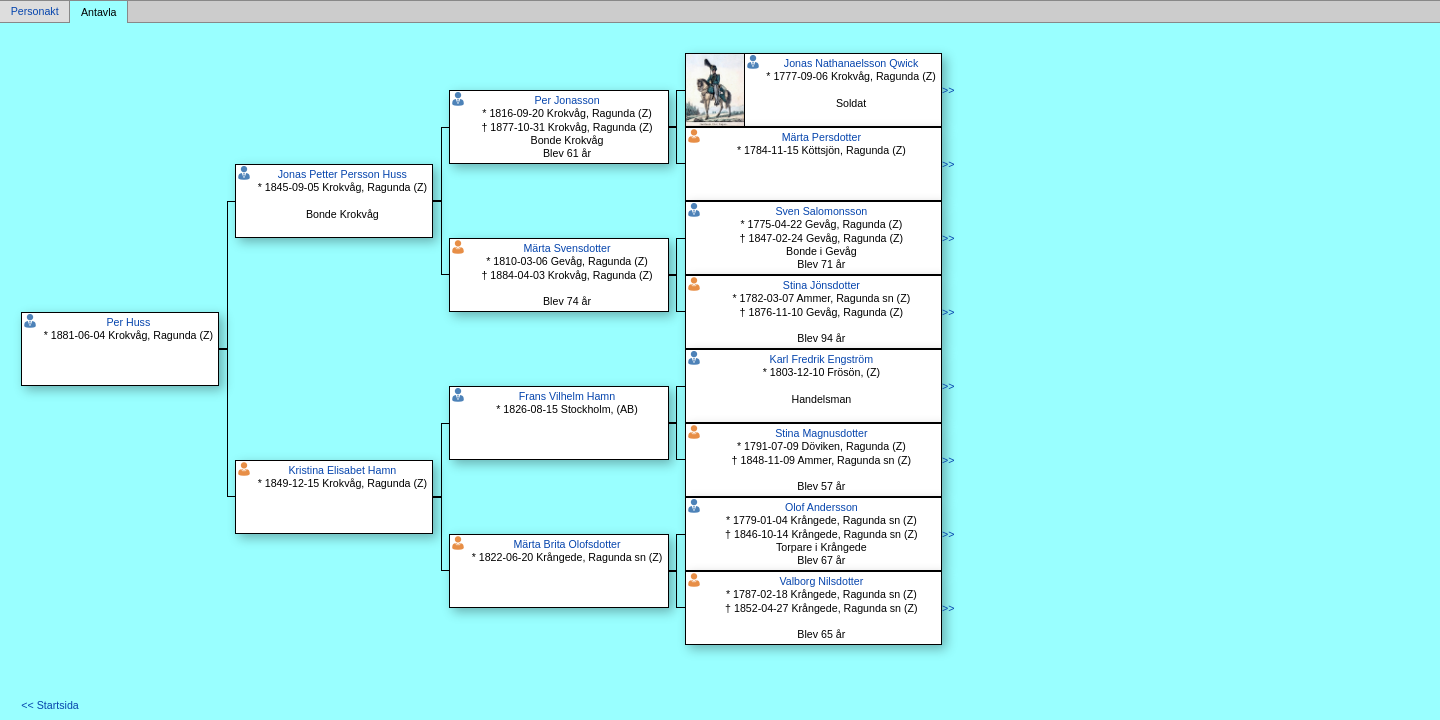 This screenshot has width=1440, height=720. I want to click on Per Jonasson, so click(566, 100).